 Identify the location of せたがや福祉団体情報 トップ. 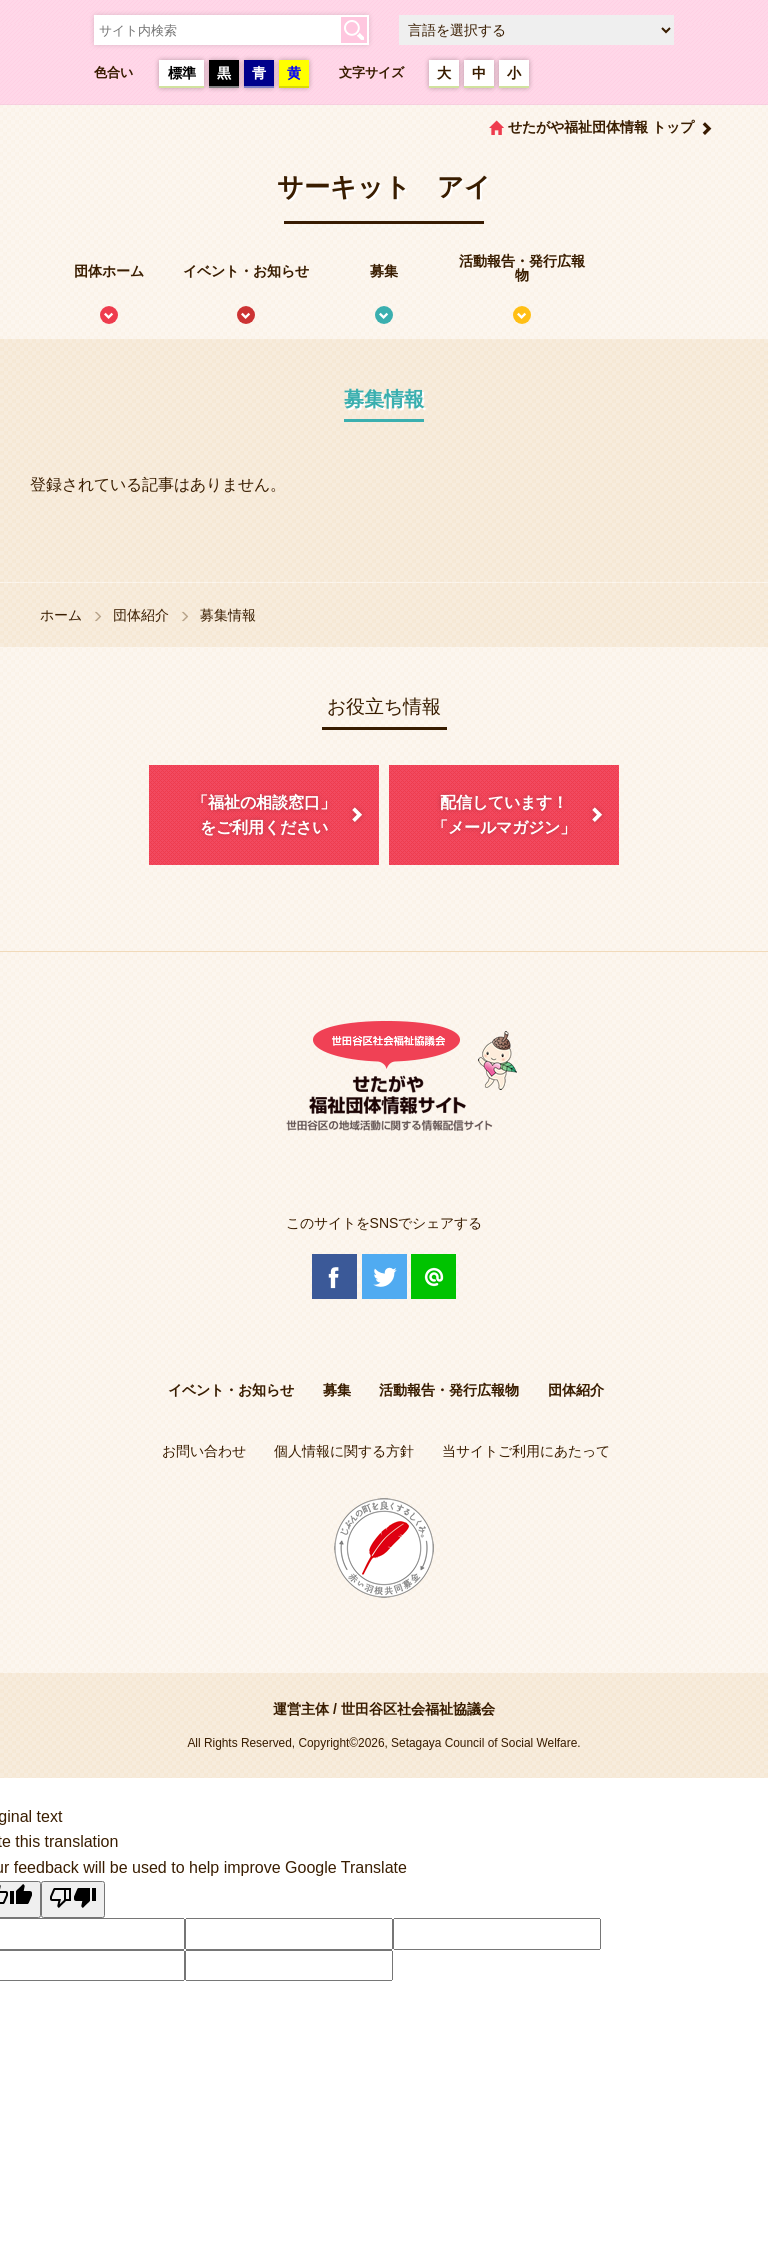
(601, 127).